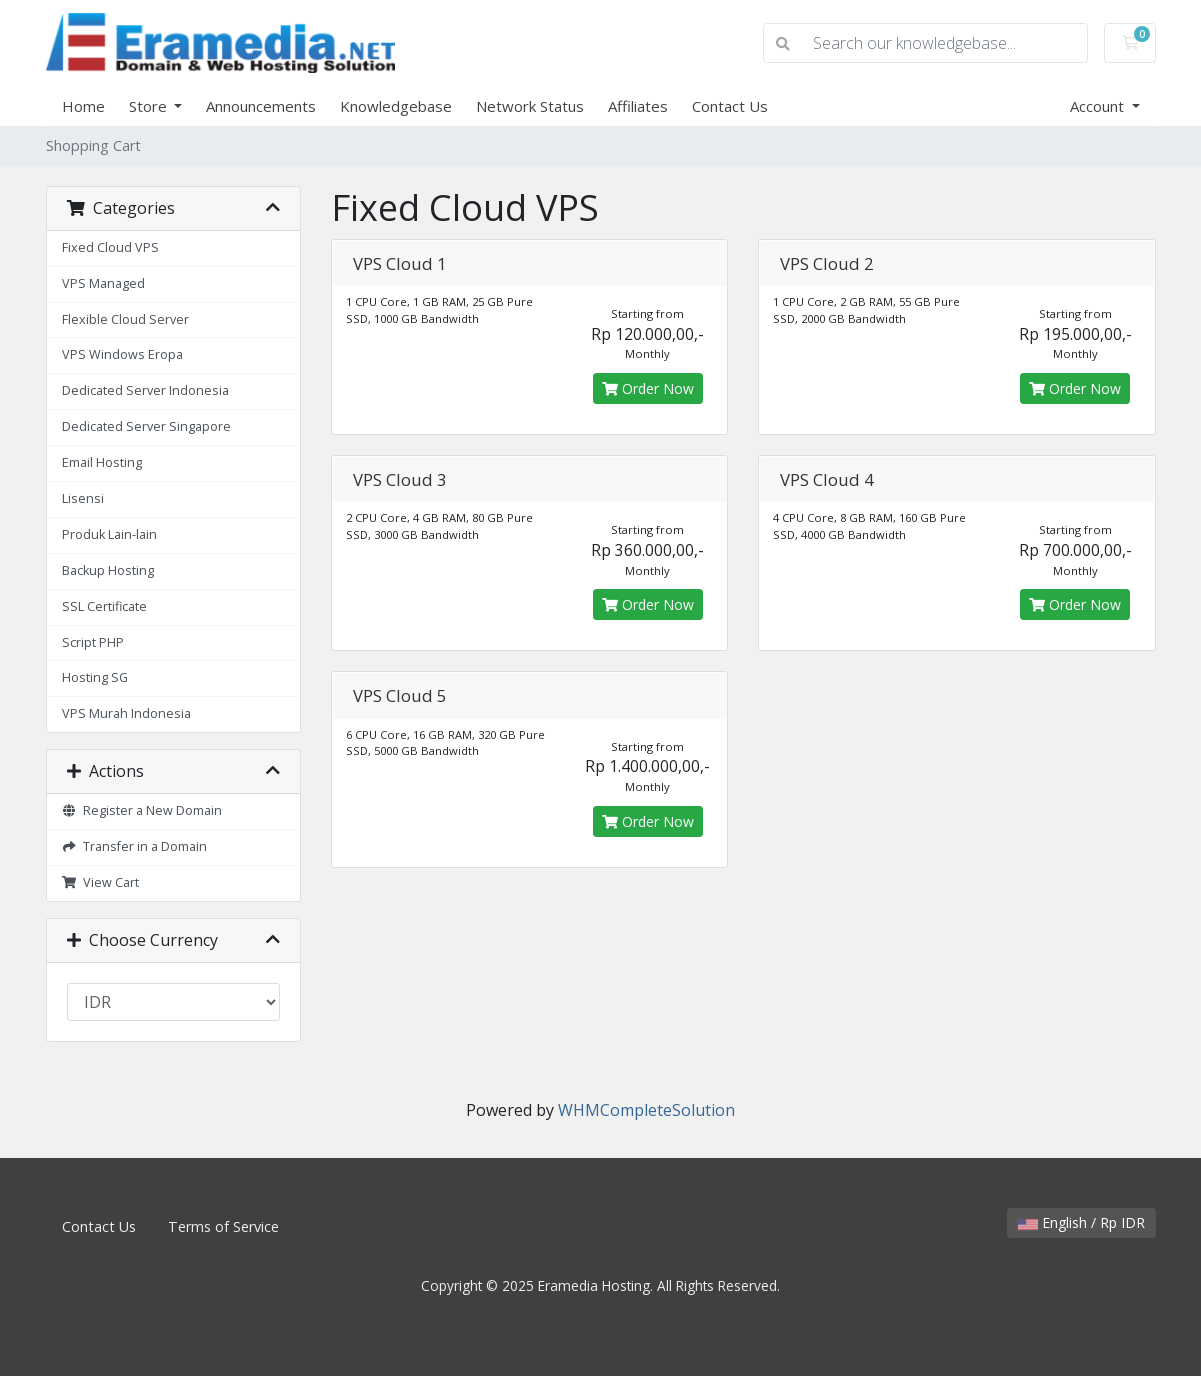 The image size is (1201, 1376). What do you see at coordinates (122, 354) in the screenshot?
I see `VPS Windows Eropa` at bounding box center [122, 354].